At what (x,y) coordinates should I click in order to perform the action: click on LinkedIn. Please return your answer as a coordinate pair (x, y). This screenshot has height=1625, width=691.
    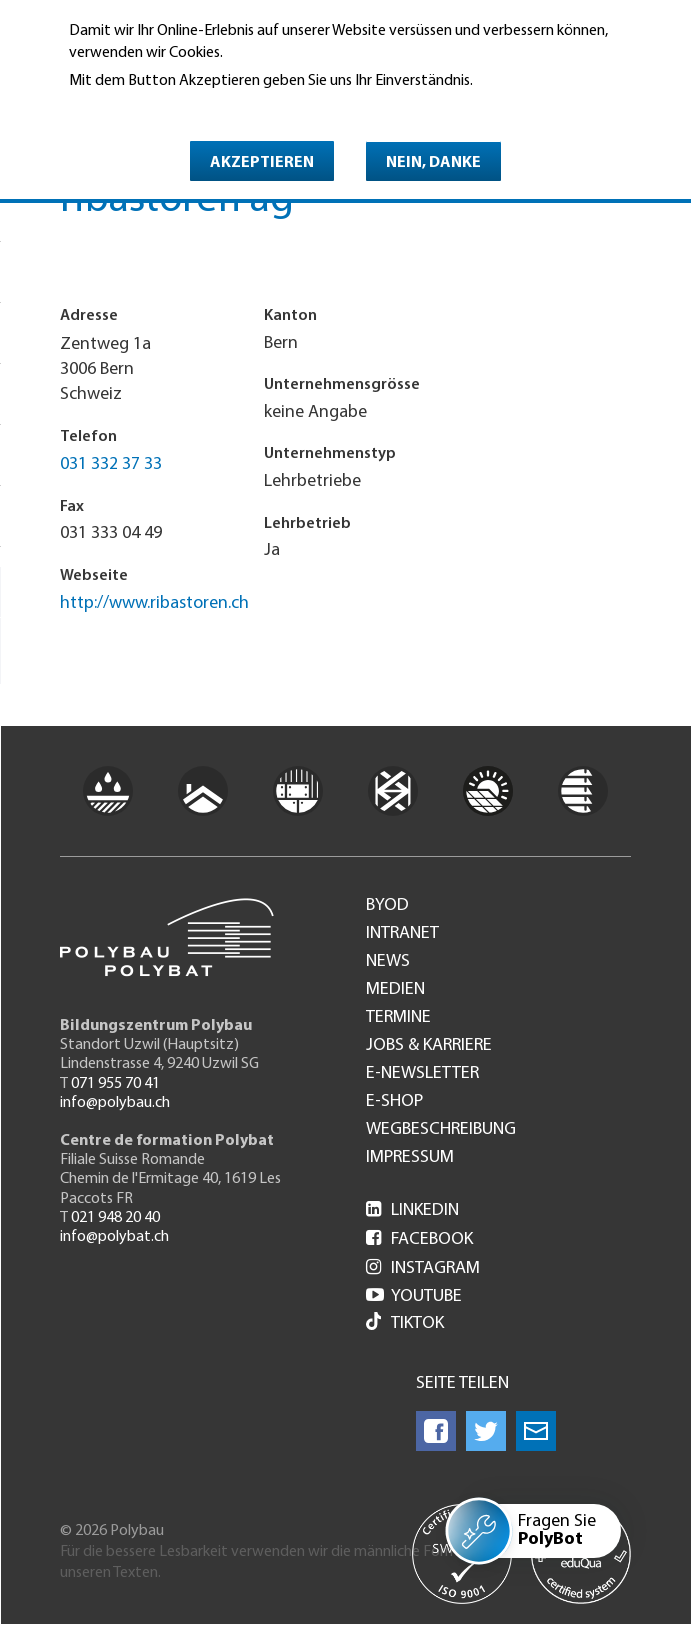
    Looking at the image, I should click on (412, 1210).